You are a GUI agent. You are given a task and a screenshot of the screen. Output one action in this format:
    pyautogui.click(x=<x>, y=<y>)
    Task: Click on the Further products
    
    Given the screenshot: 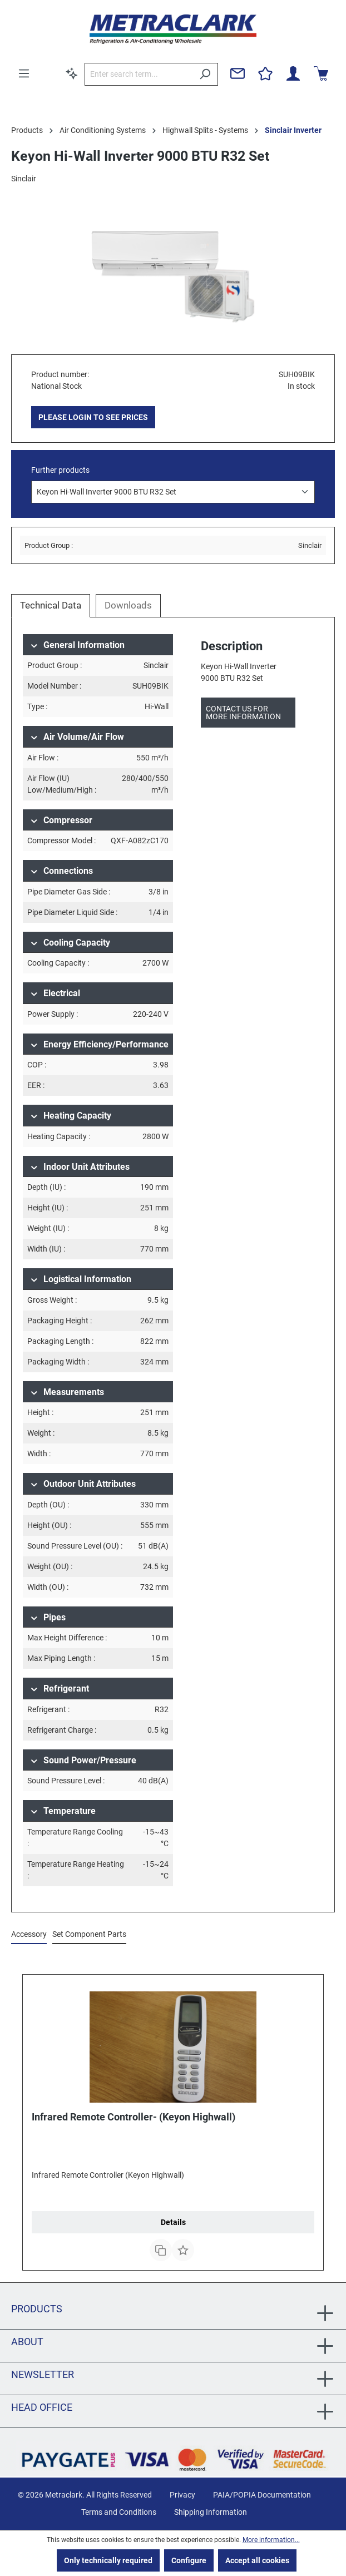 What is the action you would take?
    pyautogui.click(x=60, y=470)
    